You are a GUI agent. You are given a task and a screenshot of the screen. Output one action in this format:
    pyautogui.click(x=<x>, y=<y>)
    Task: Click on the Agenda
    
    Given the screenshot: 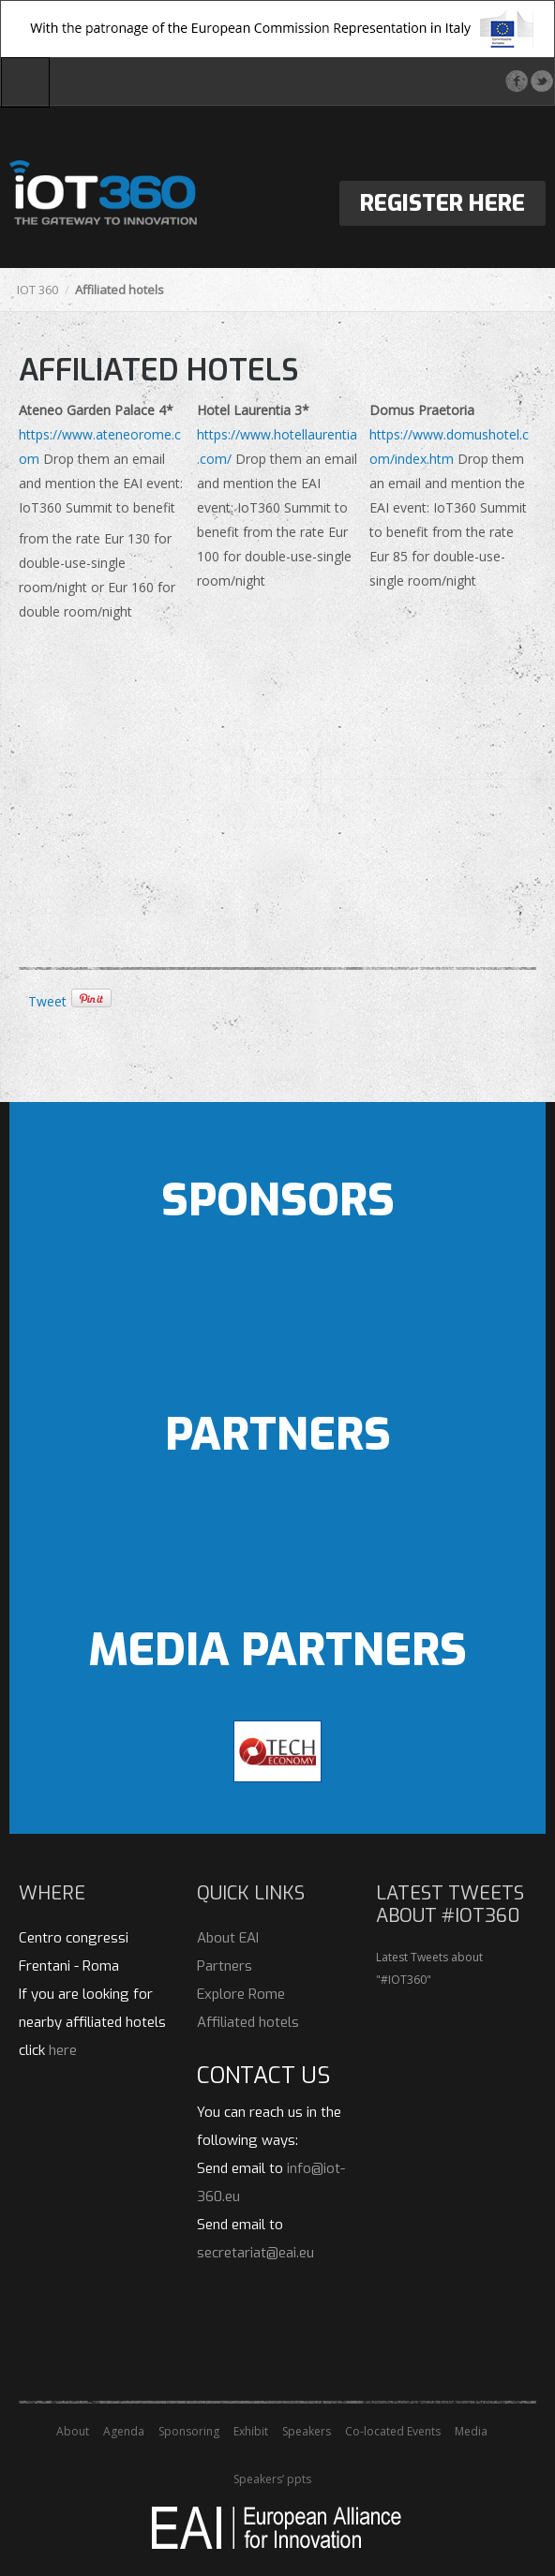 What is the action you would take?
    pyautogui.click(x=123, y=2431)
    